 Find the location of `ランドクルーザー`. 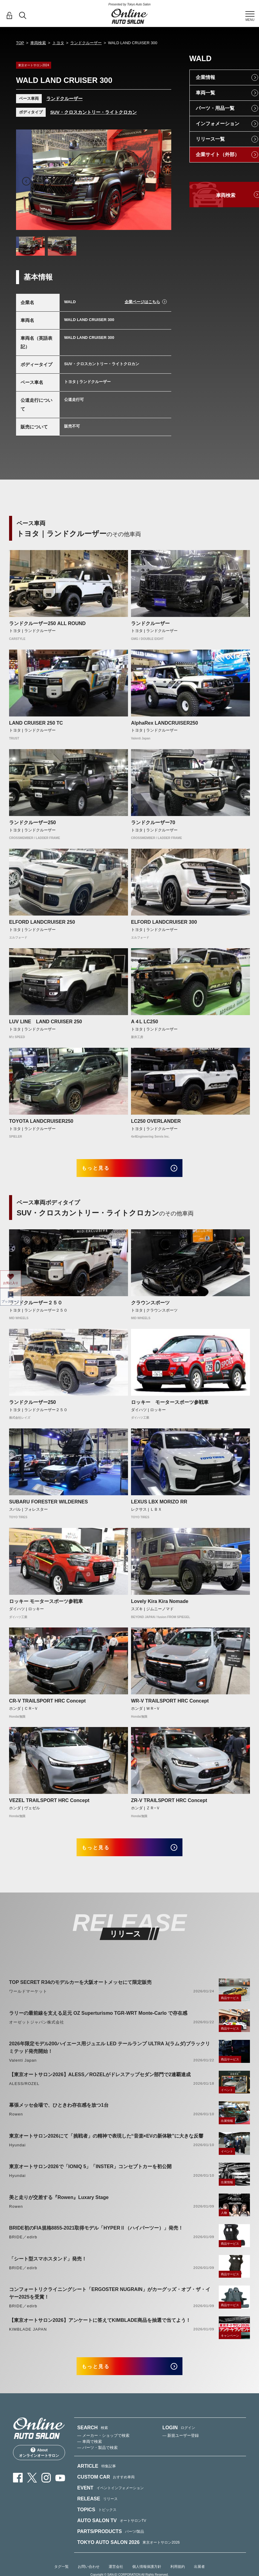

ランドクルーザー is located at coordinates (86, 43).